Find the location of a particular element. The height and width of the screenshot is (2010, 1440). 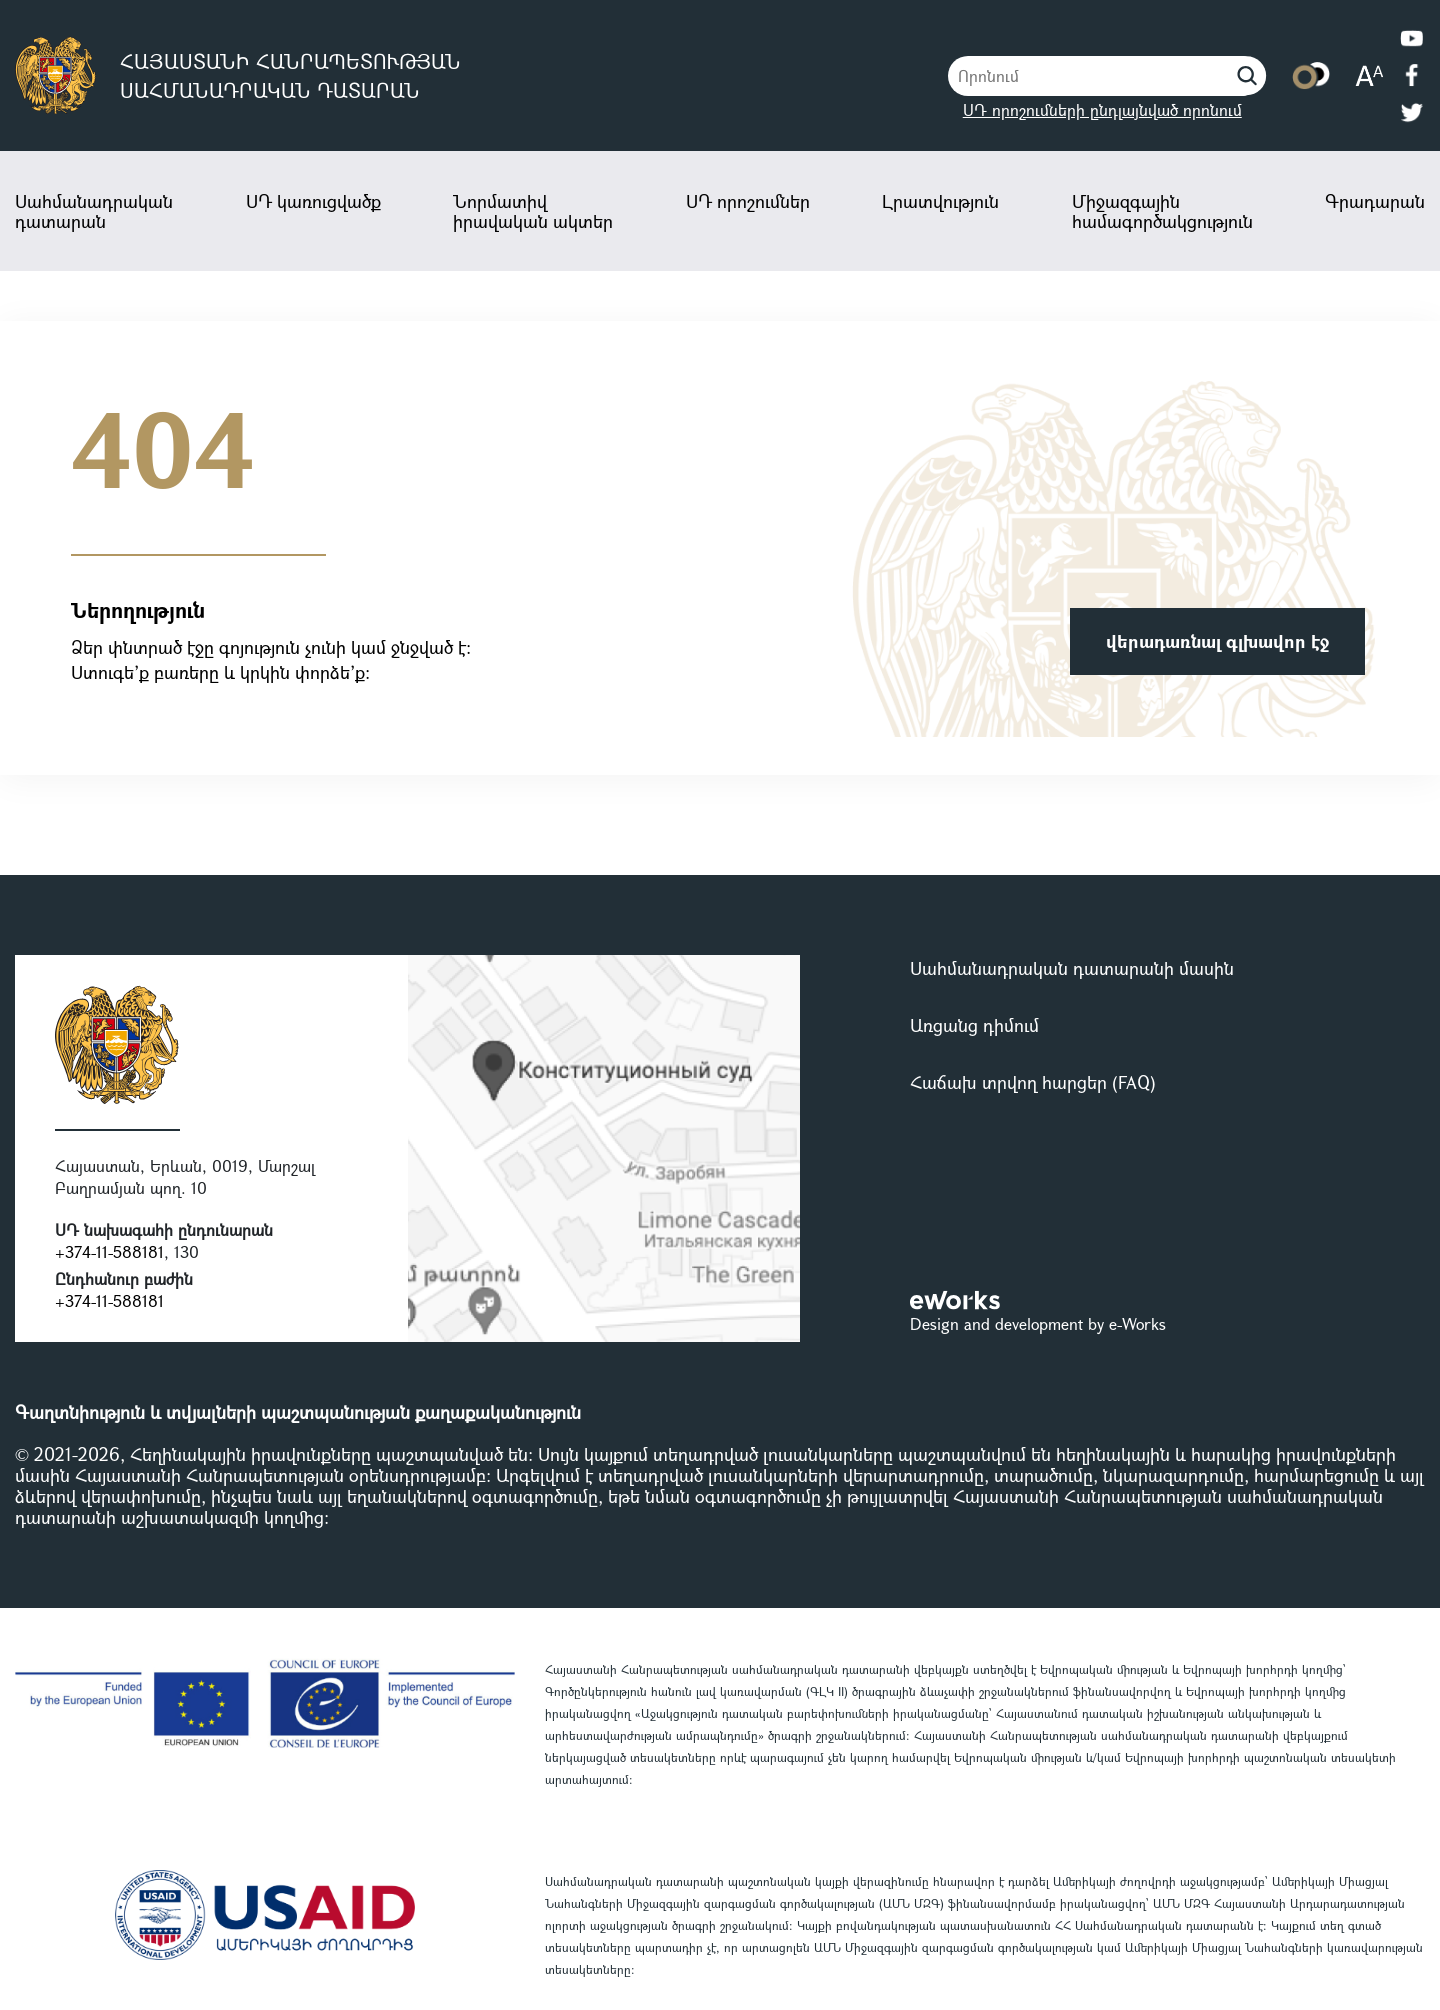

Սահմանադրական դատարանի մասին is located at coordinates (1072, 968).